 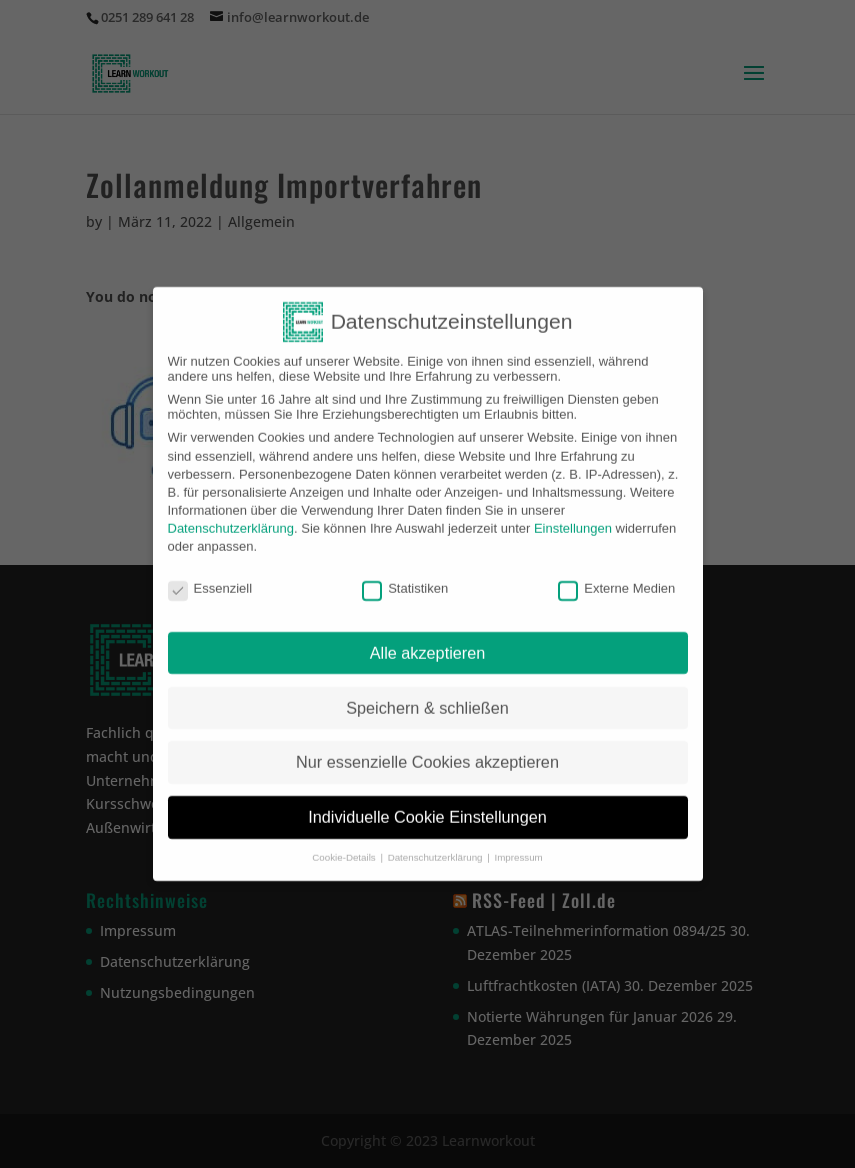 What do you see at coordinates (405, 576) in the screenshot?
I see `Statistiken` at bounding box center [405, 576].